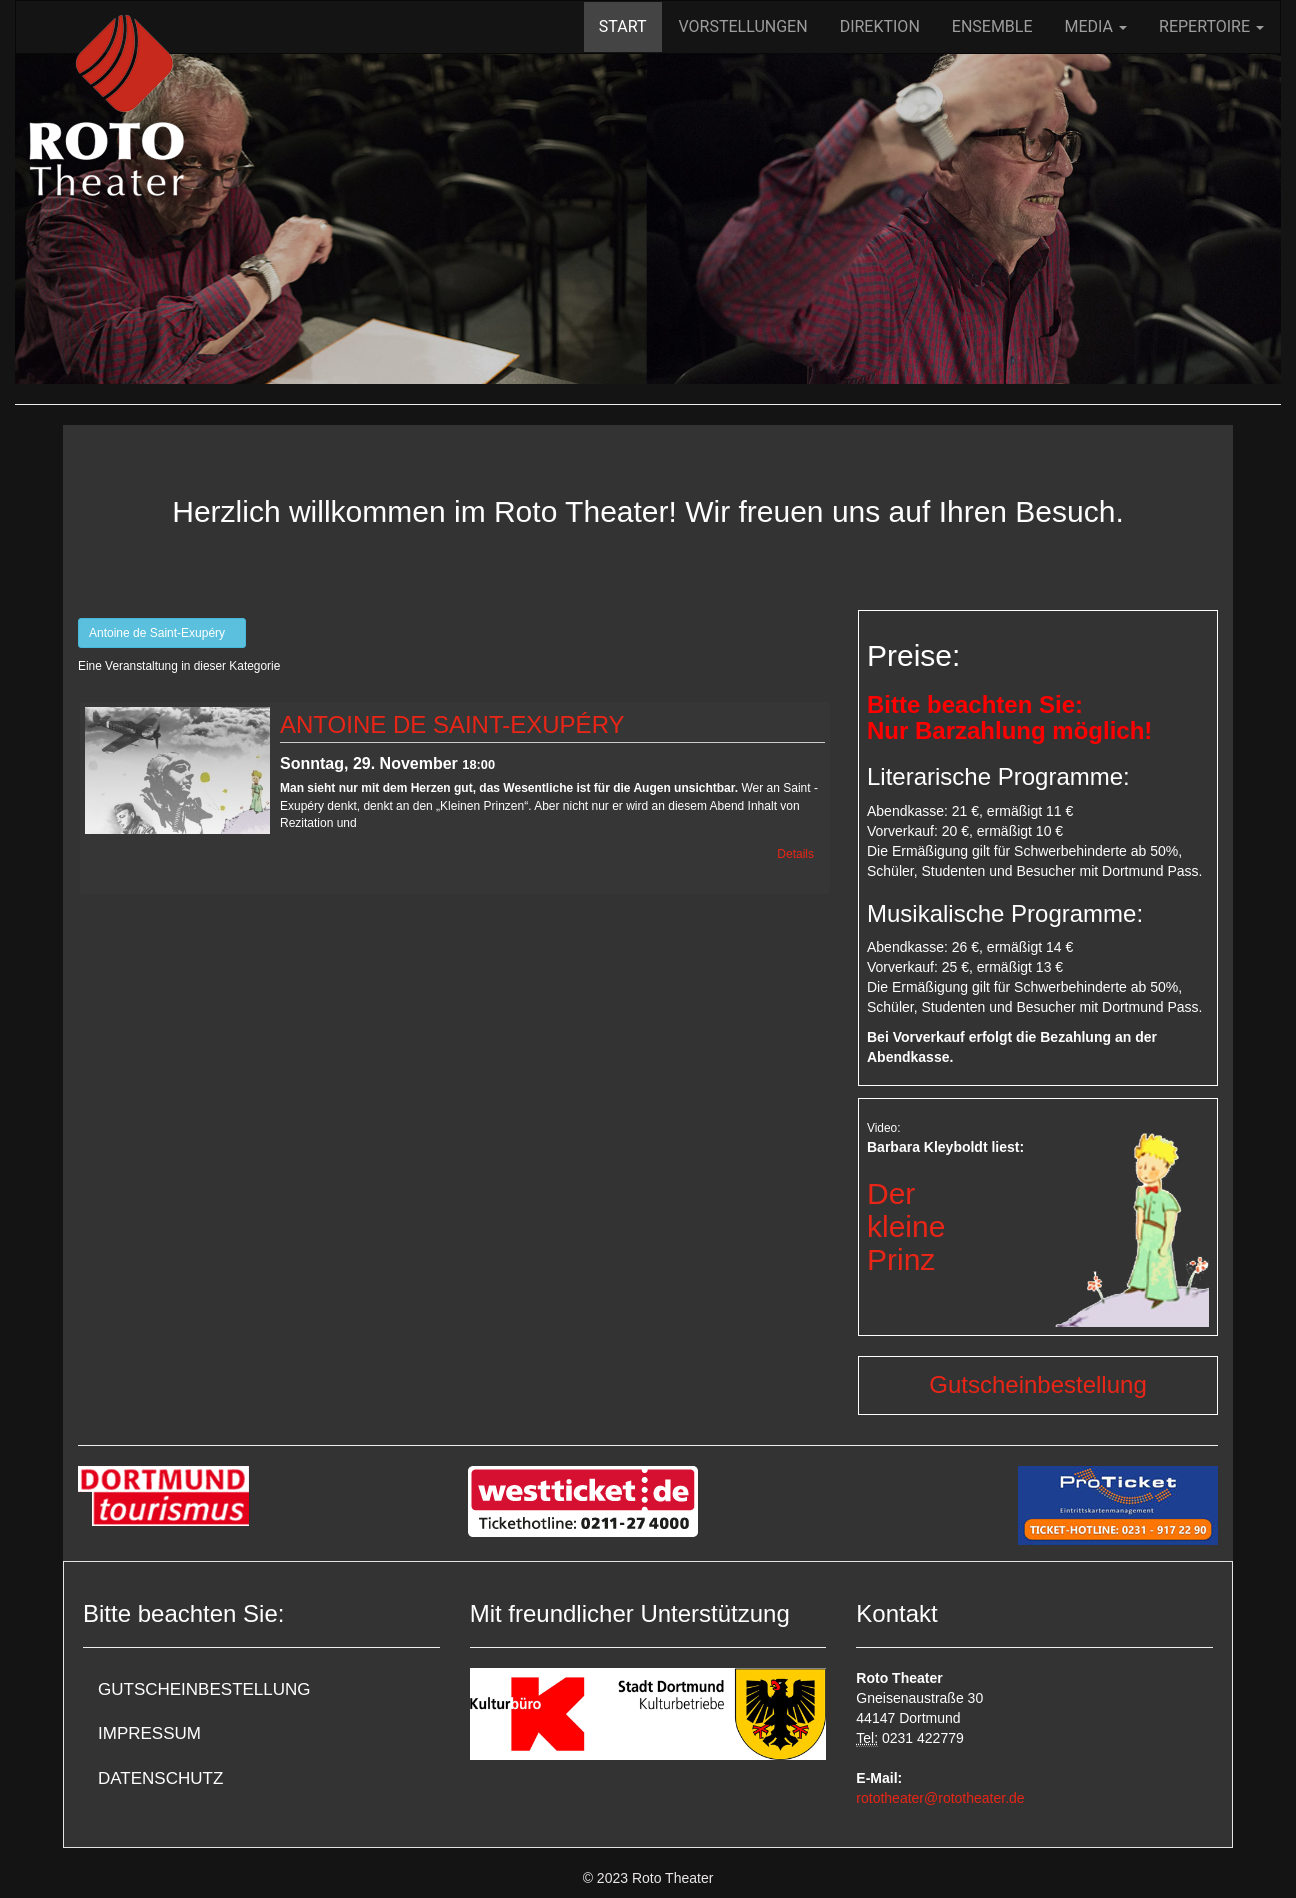 The width and height of the screenshot is (1296, 1898). What do you see at coordinates (160, 1778) in the screenshot?
I see `Datenschutz` at bounding box center [160, 1778].